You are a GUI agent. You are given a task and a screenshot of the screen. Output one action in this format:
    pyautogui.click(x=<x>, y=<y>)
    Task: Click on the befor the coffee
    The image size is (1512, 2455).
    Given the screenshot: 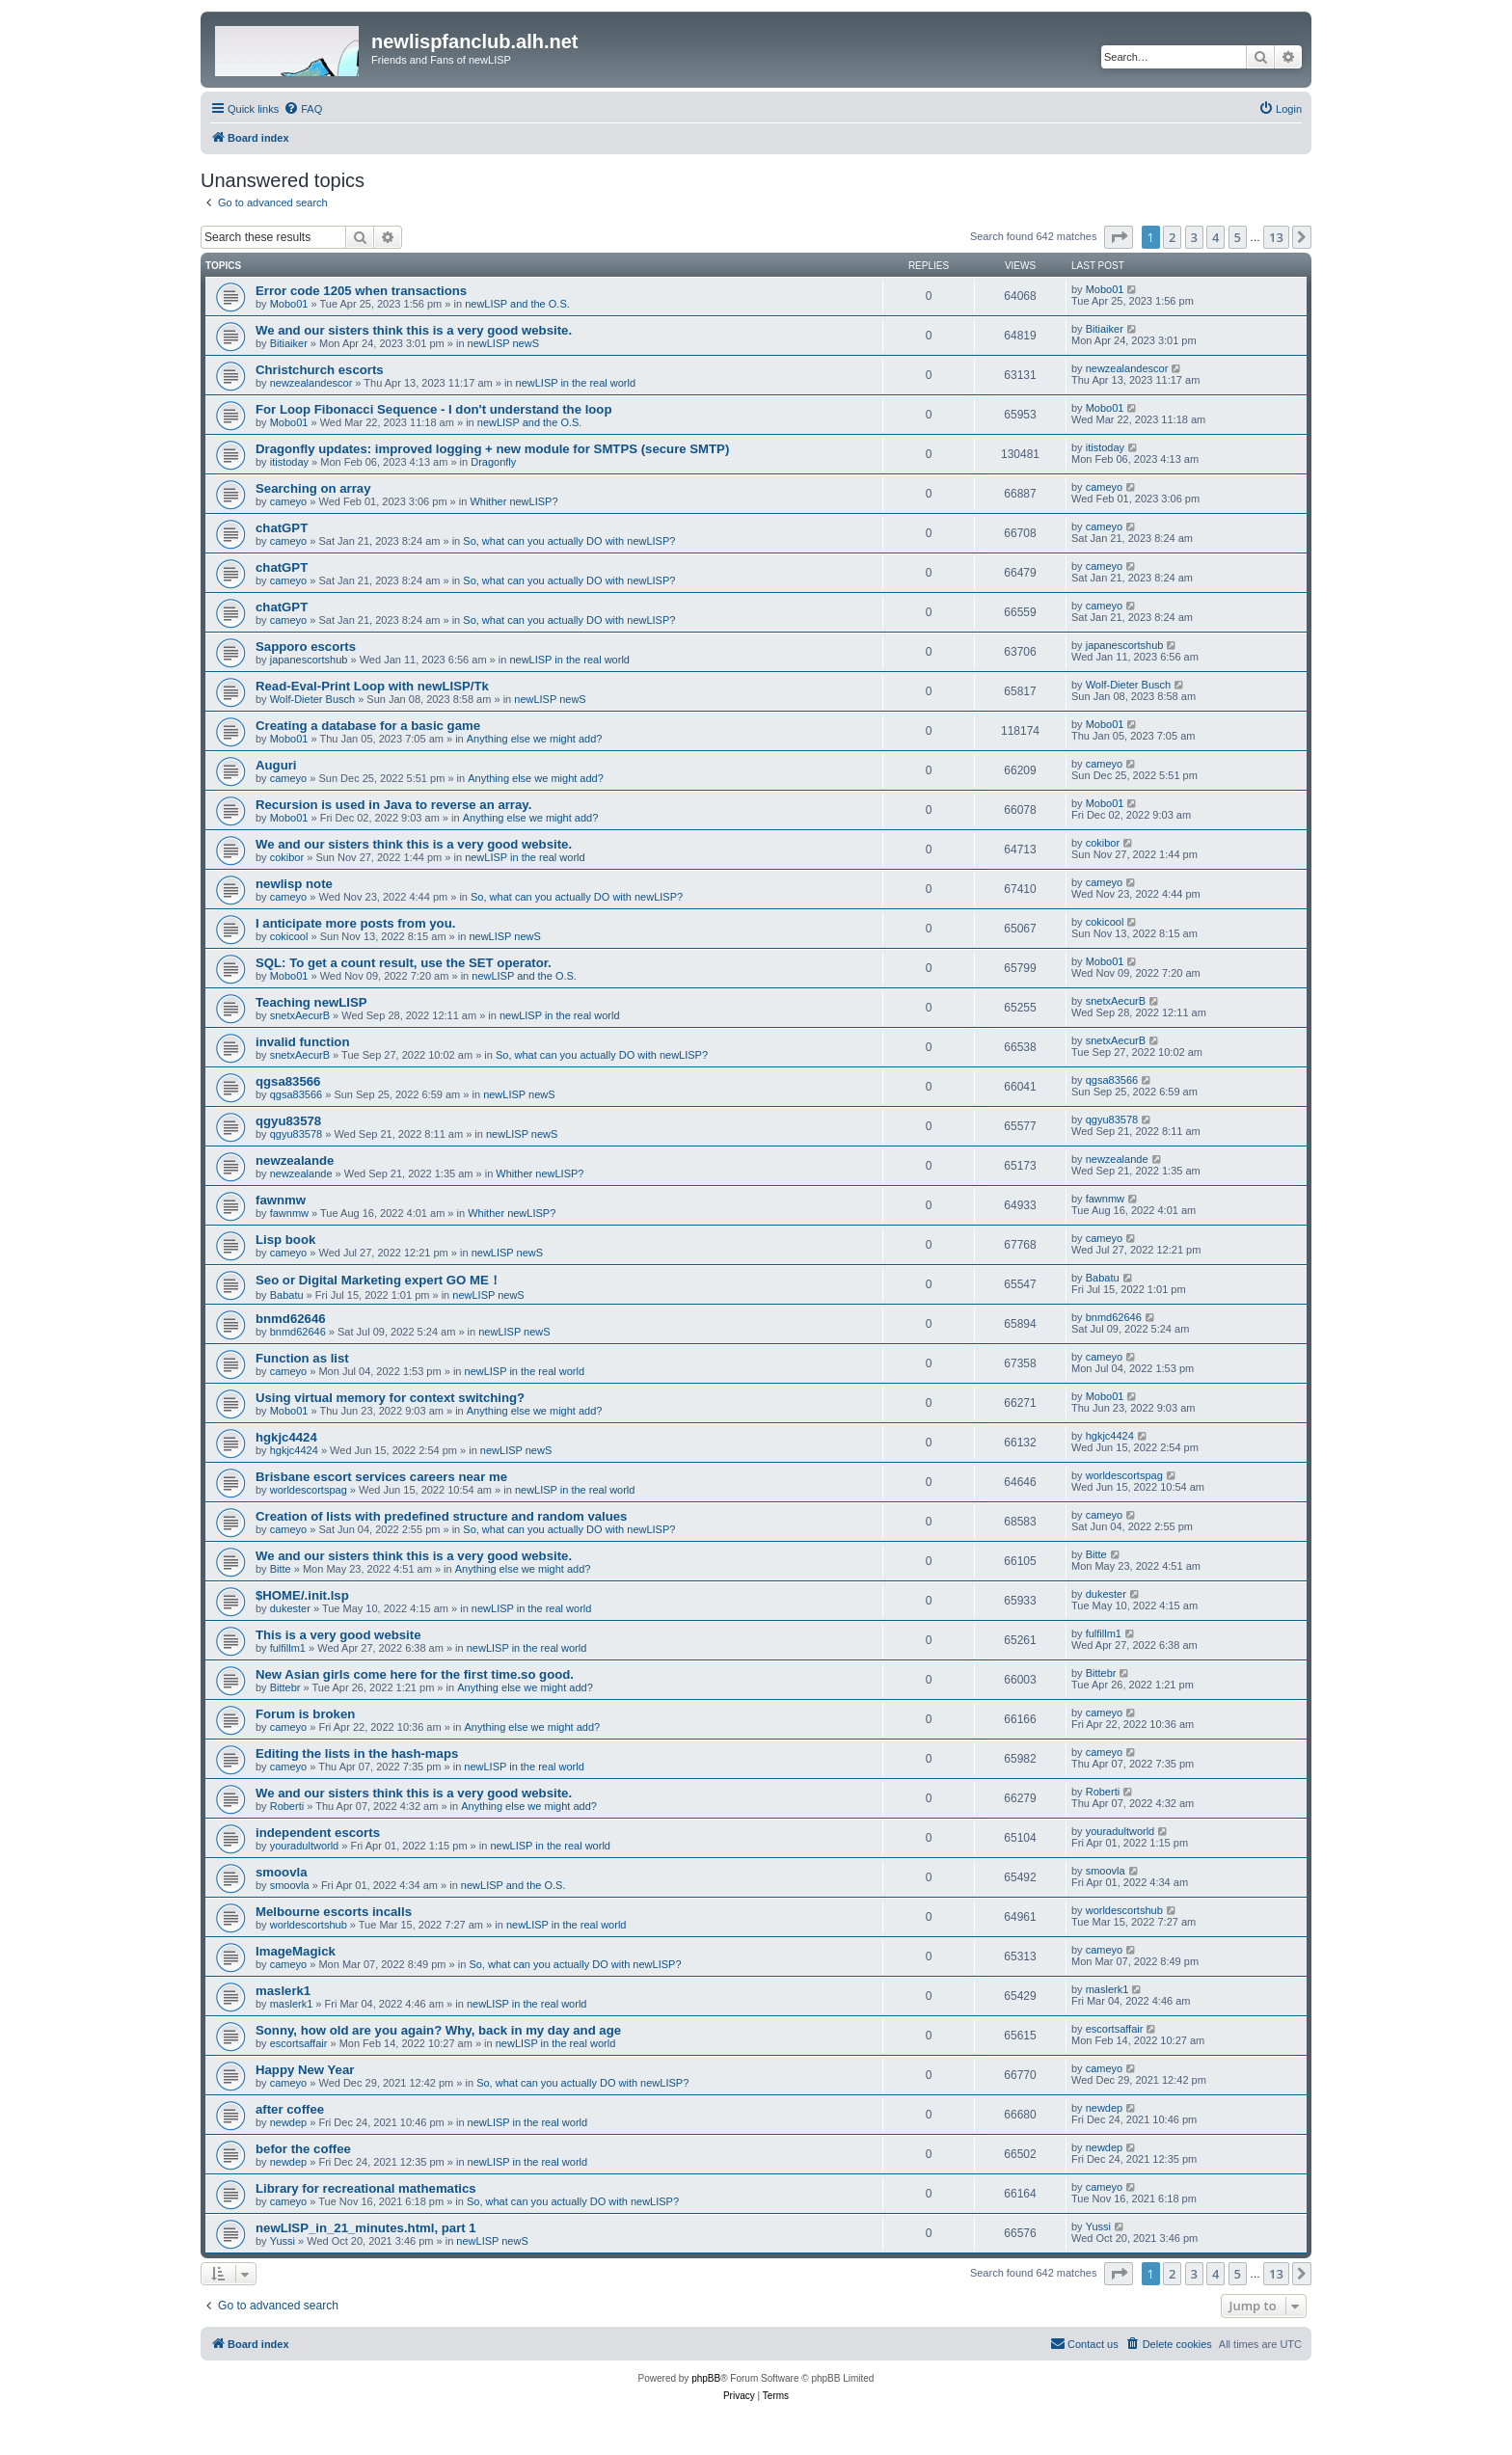 What is the action you would take?
    pyautogui.click(x=303, y=2149)
    